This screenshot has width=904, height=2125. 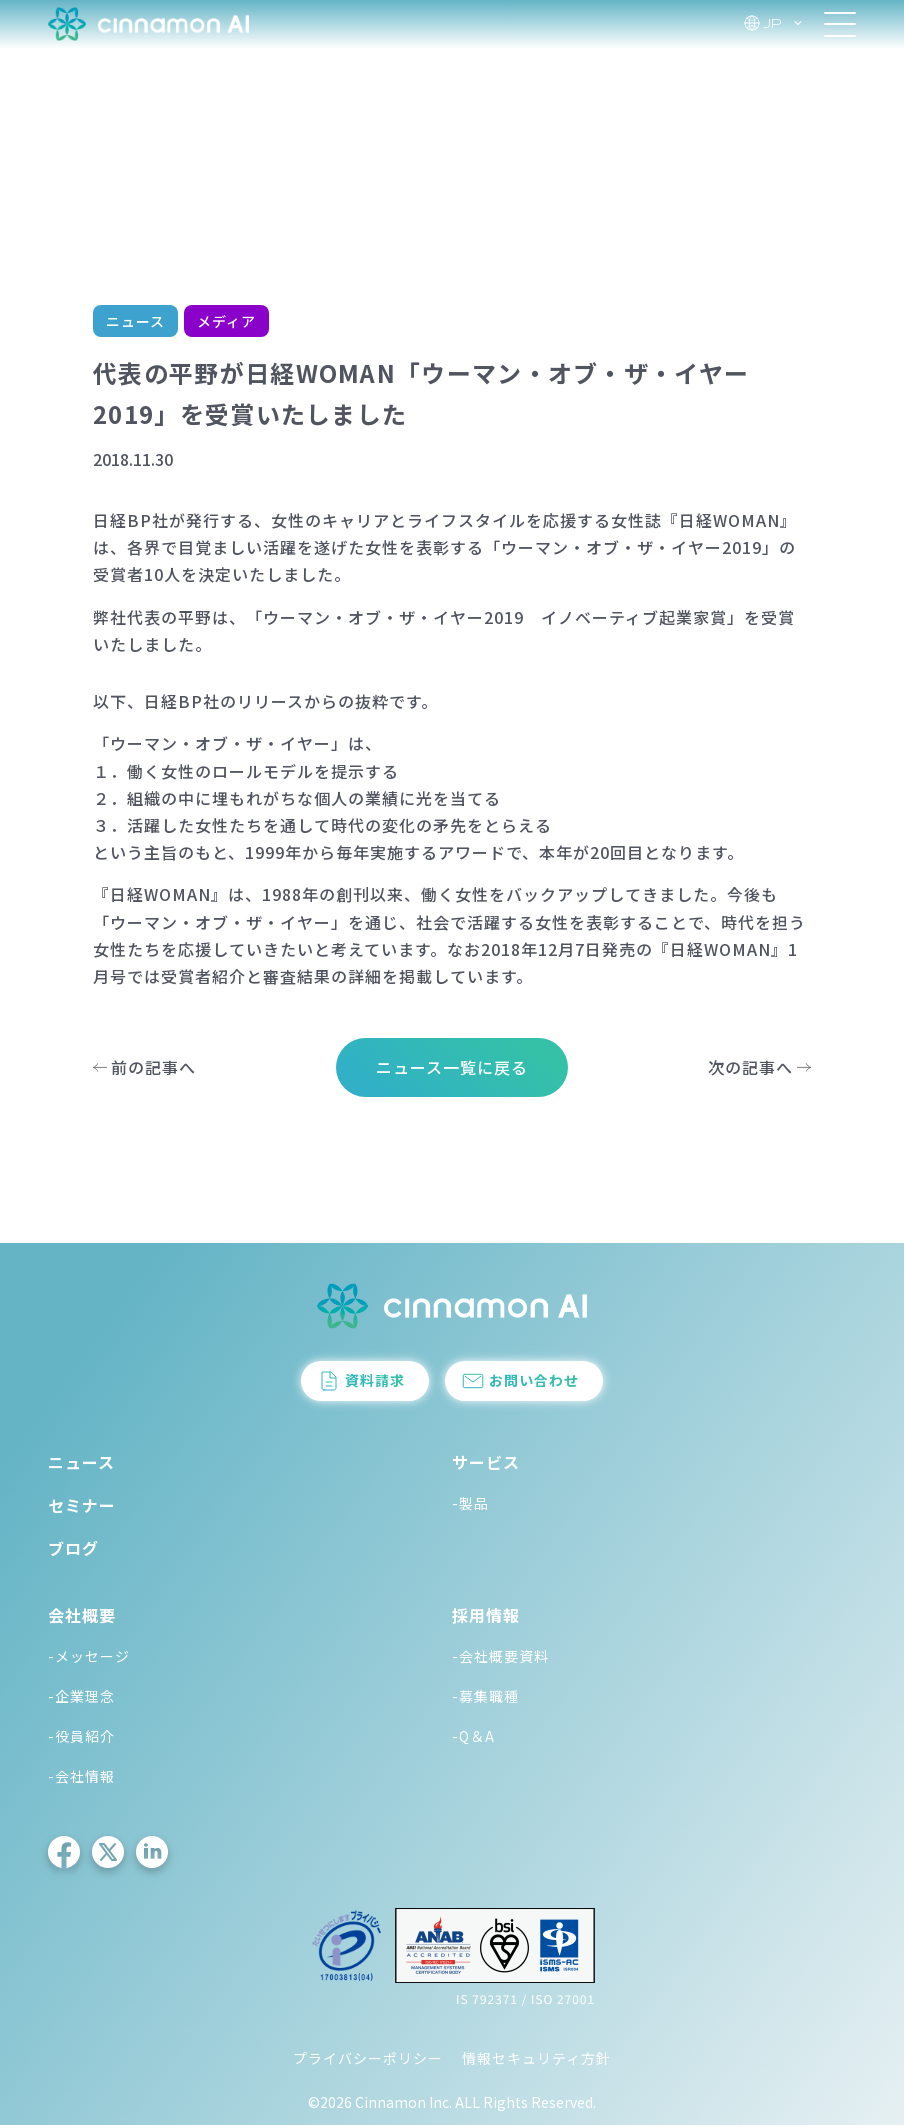 What do you see at coordinates (81, 1462) in the screenshot?
I see `ニュース` at bounding box center [81, 1462].